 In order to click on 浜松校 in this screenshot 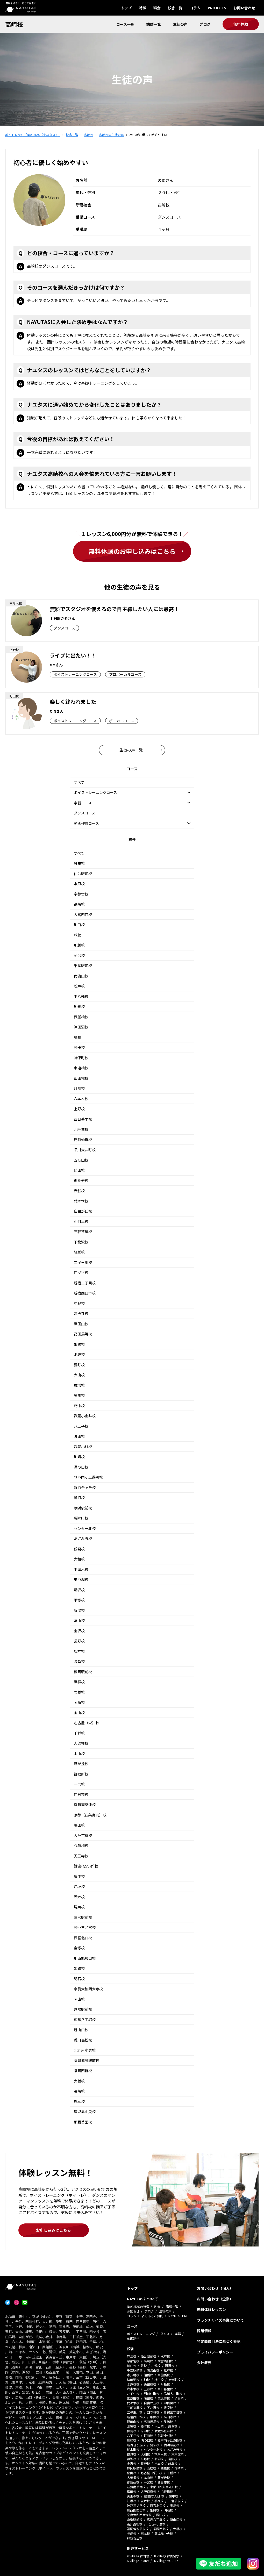, I will do `click(79, 1681)`.